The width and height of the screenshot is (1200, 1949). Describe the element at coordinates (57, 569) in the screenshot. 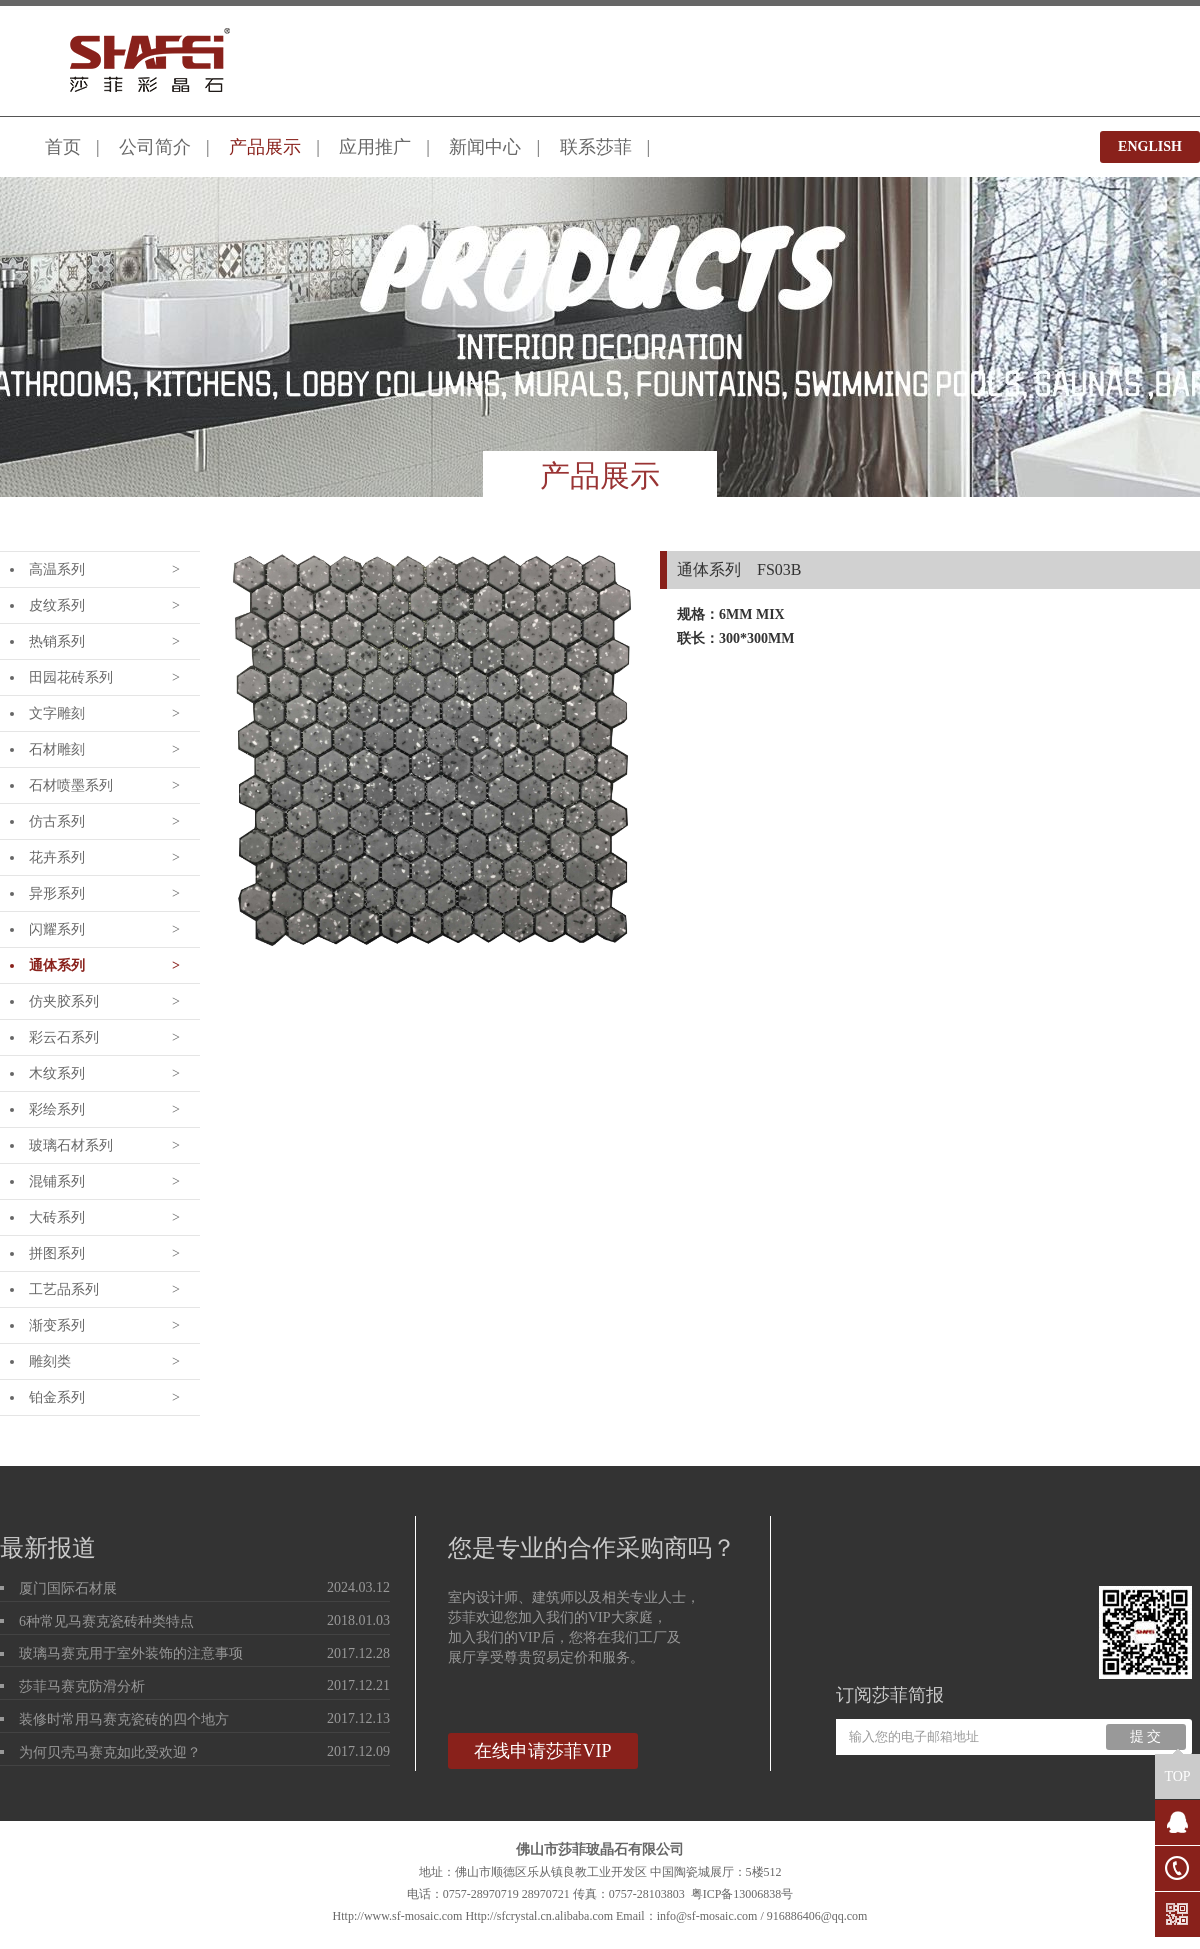

I see `高温系列` at that location.